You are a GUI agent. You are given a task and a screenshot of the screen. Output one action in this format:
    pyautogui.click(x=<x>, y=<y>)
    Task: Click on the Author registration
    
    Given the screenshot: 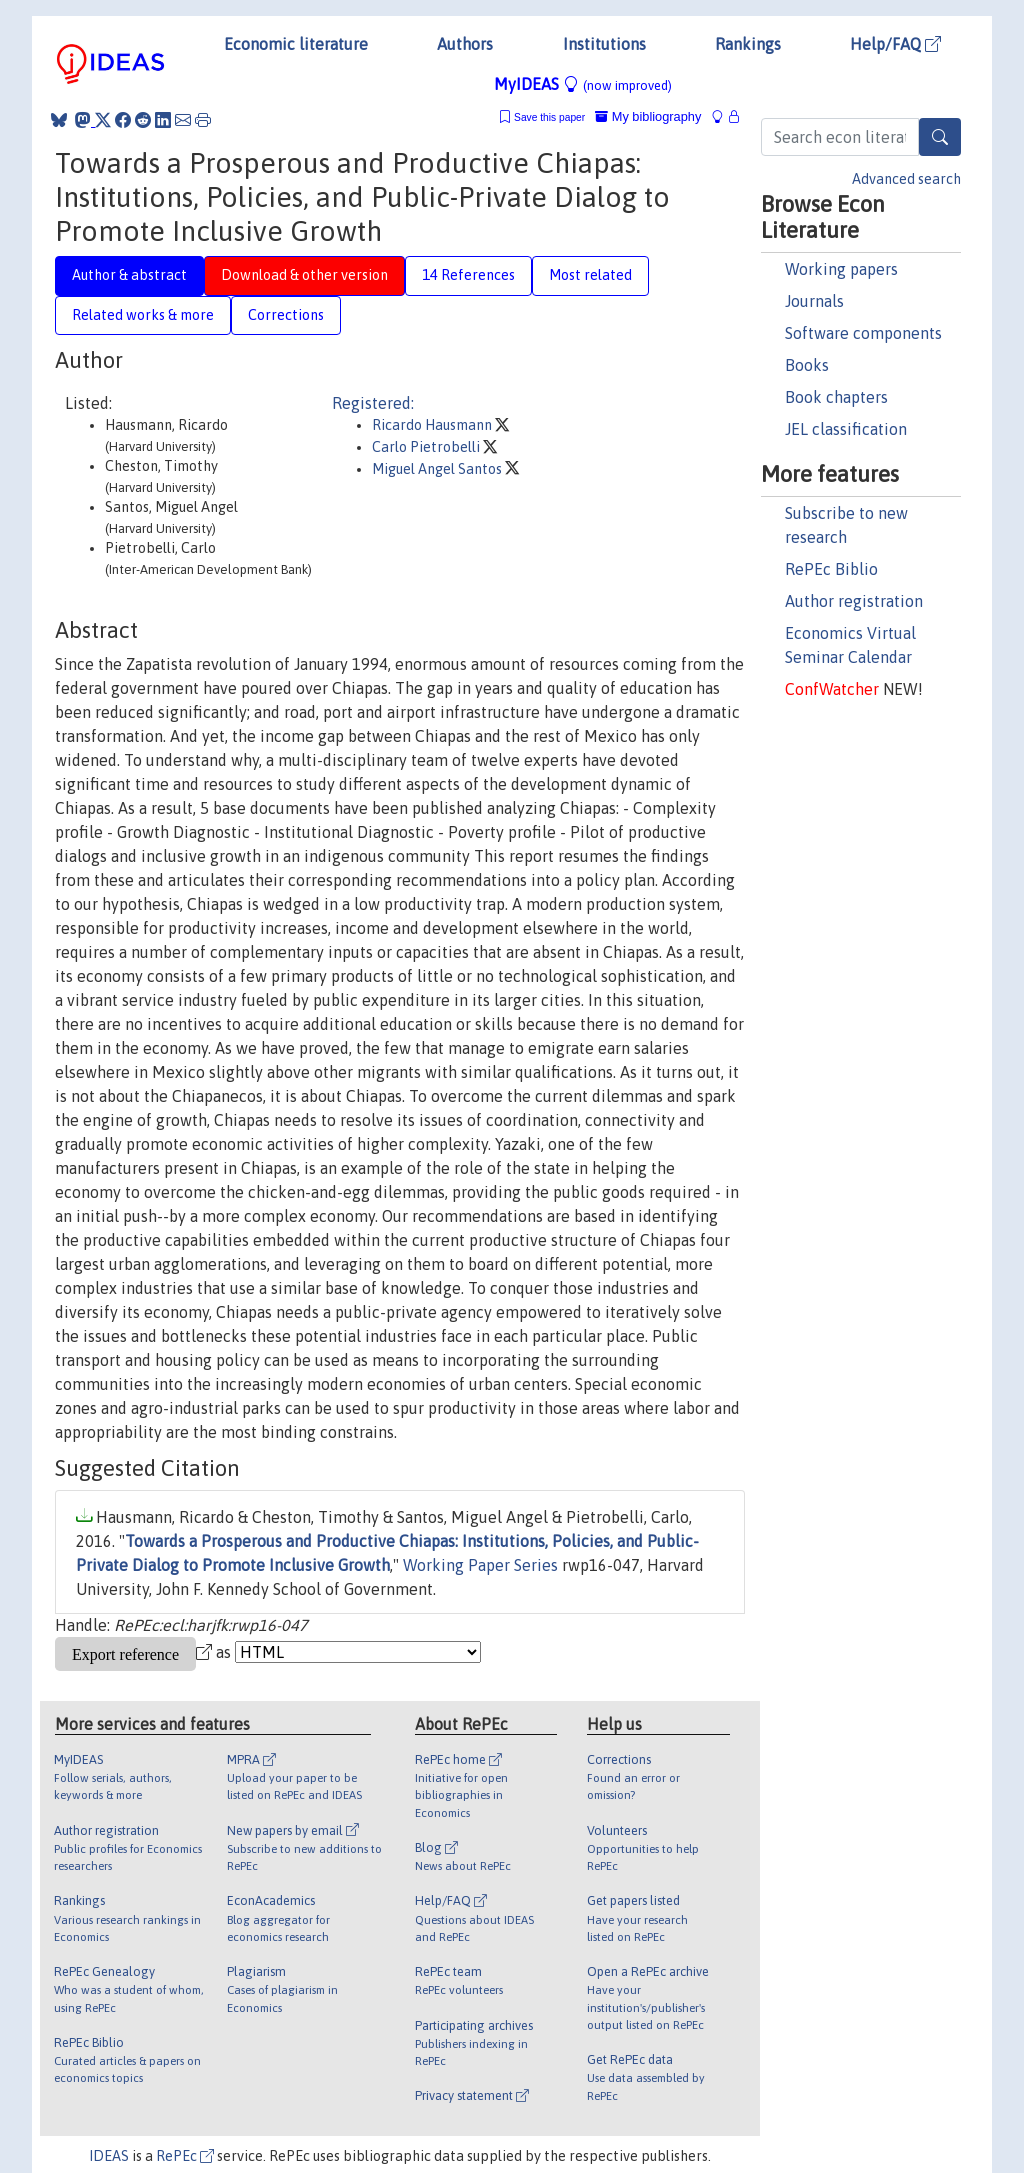 What is the action you would take?
    pyautogui.click(x=854, y=601)
    